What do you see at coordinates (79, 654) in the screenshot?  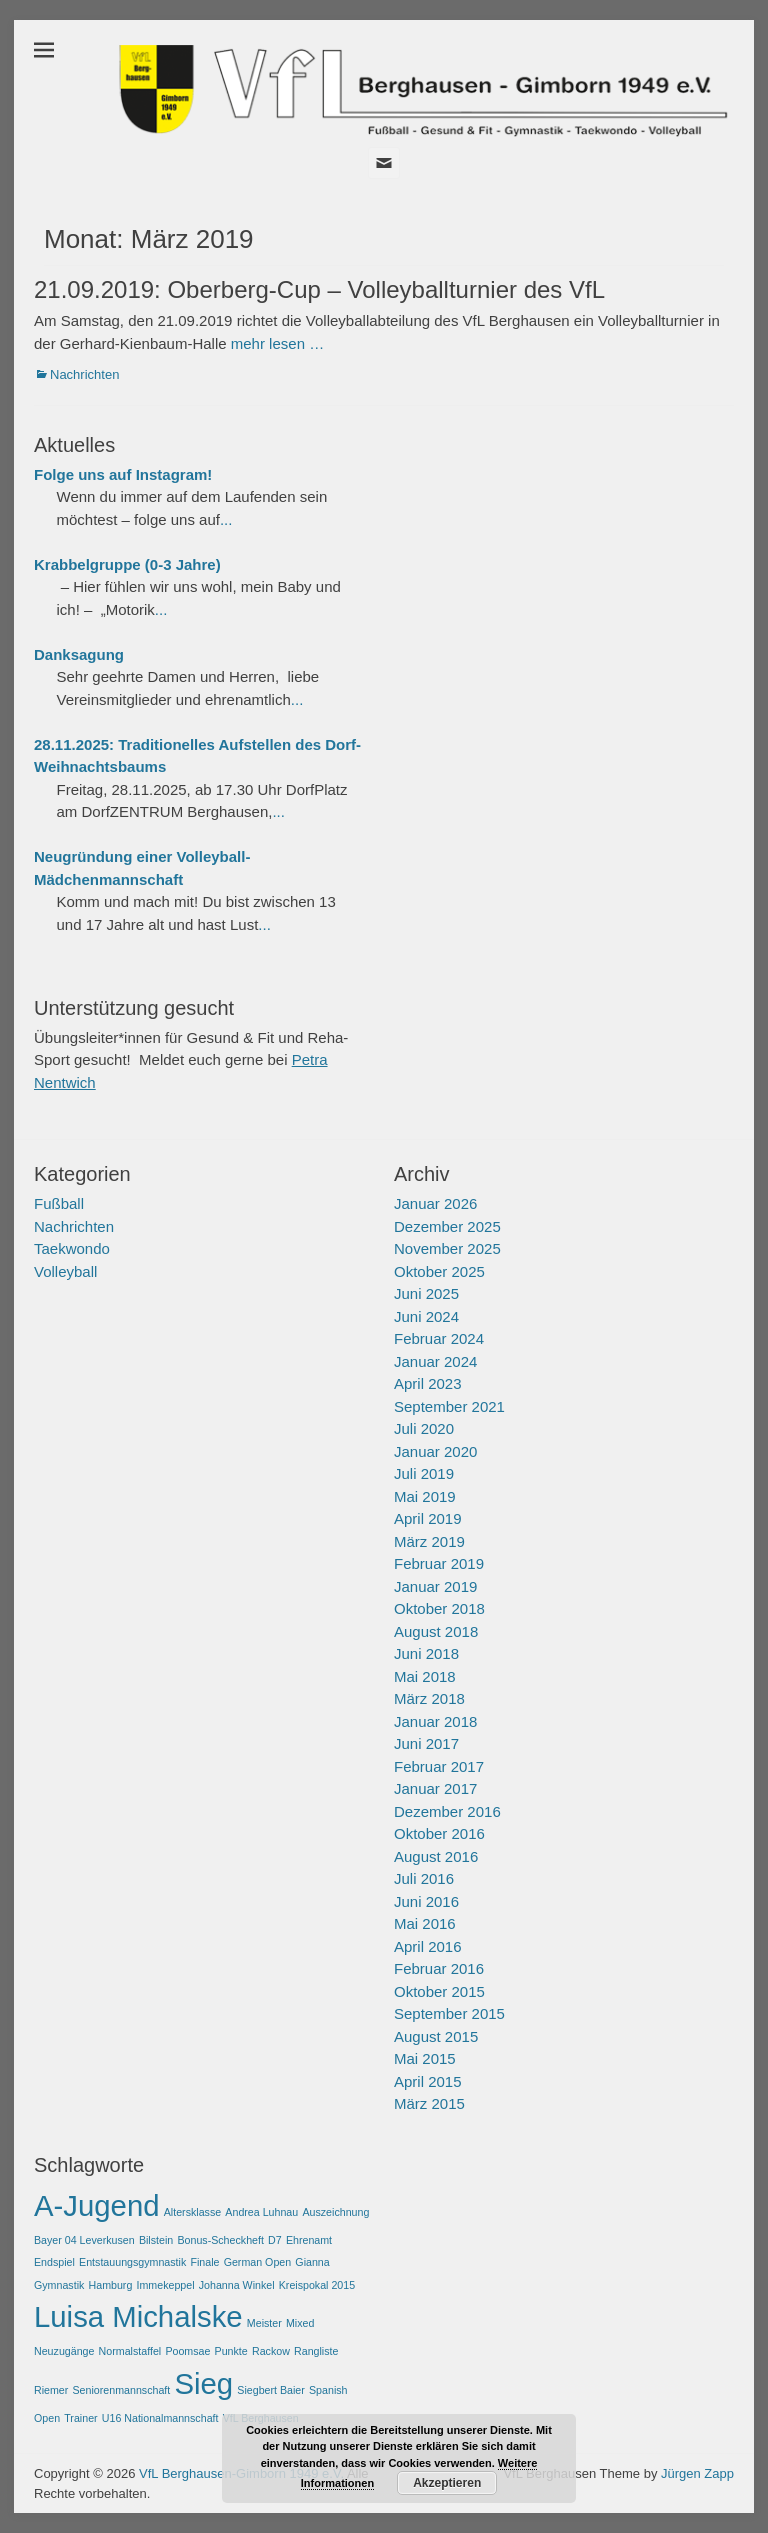 I see `Danksagung` at bounding box center [79, 654].